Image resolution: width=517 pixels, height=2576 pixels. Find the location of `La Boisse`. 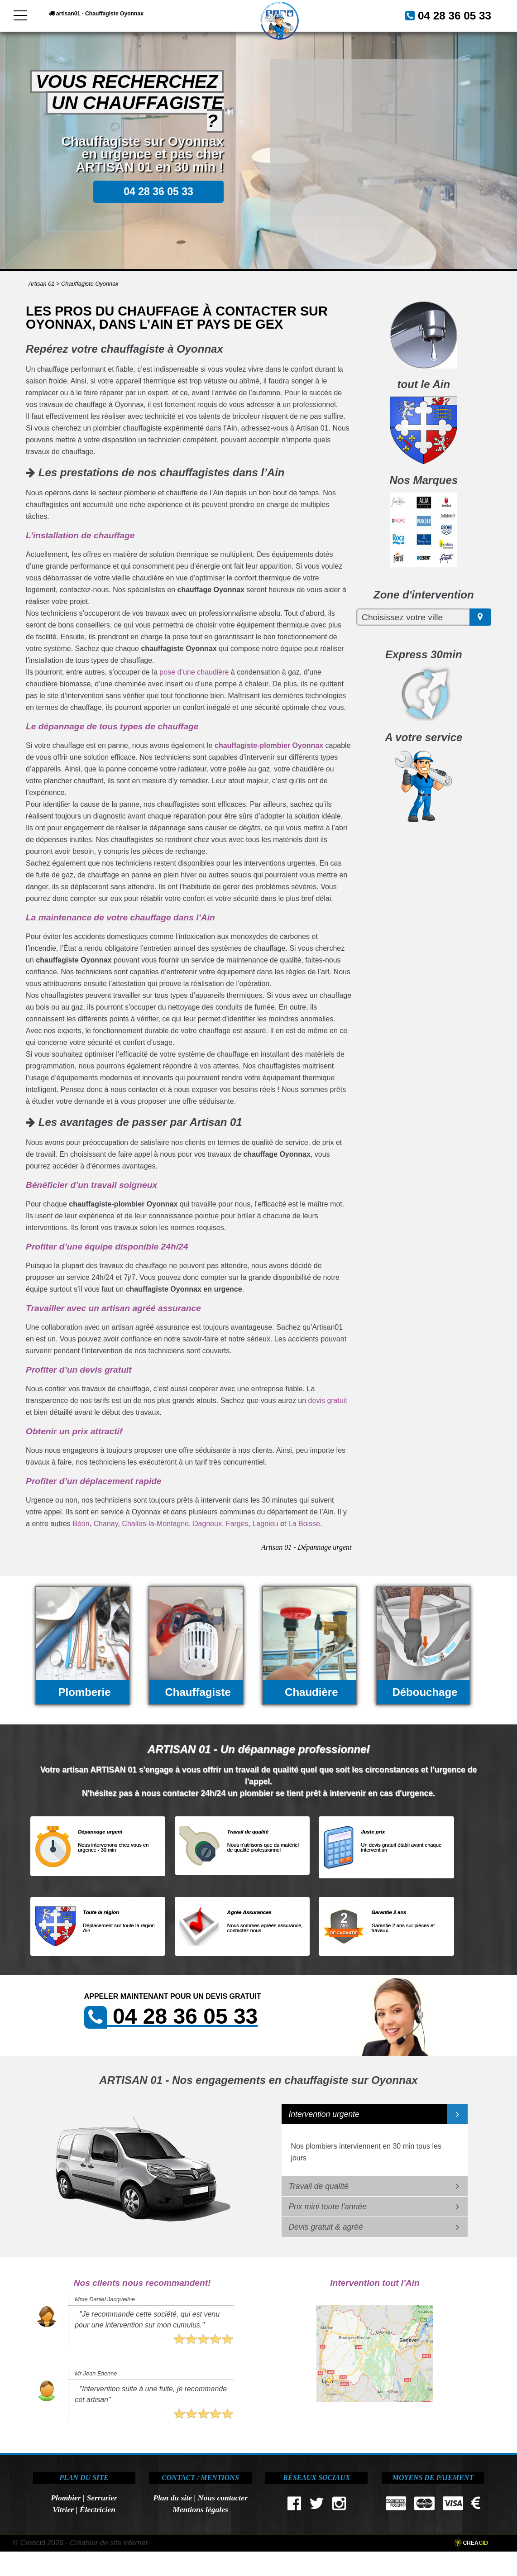

La Boisse is located at coordinates (304, 1523).